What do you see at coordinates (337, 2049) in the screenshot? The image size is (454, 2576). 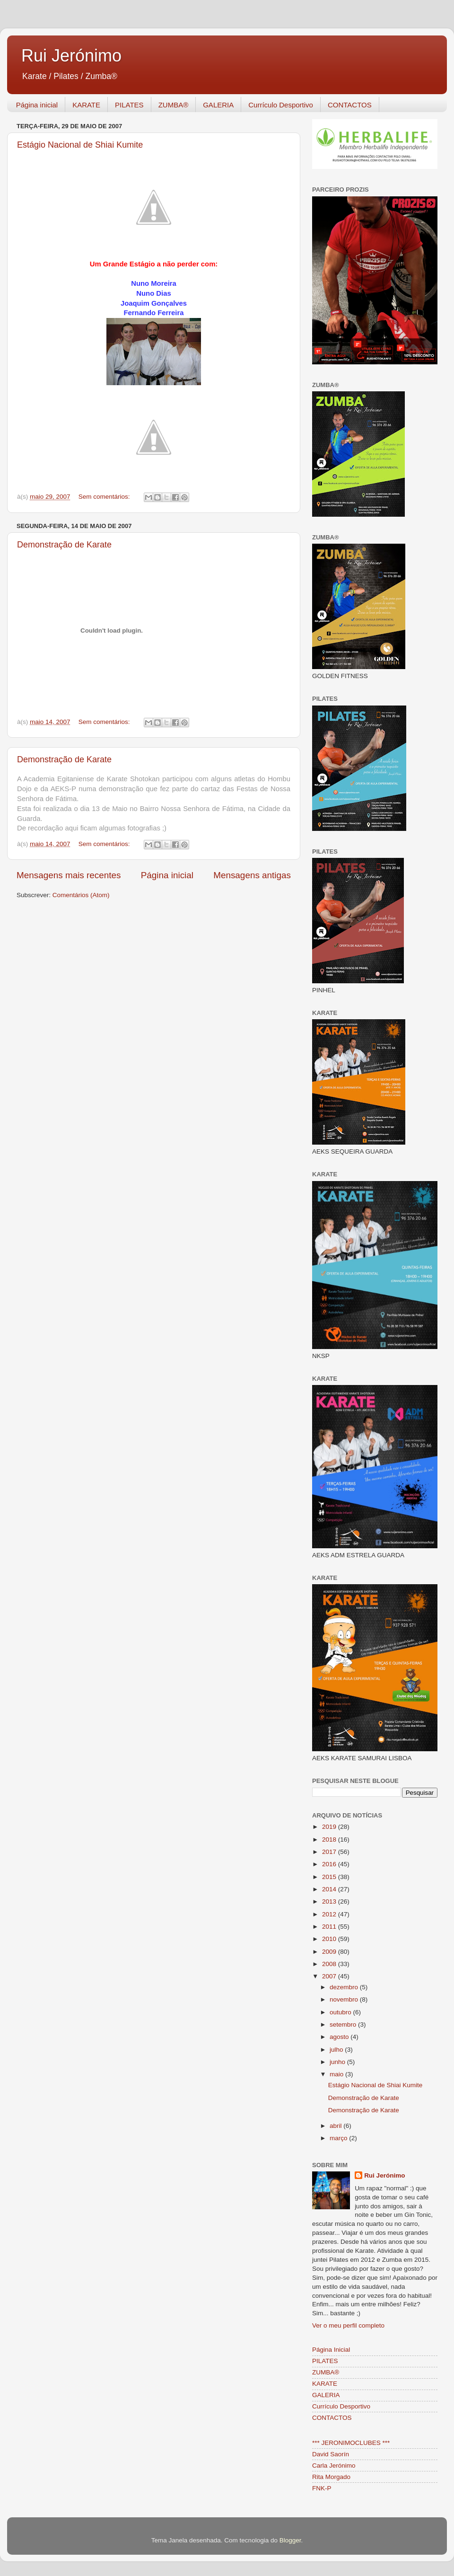 I see `julho` at bounding box center [337, 2049].